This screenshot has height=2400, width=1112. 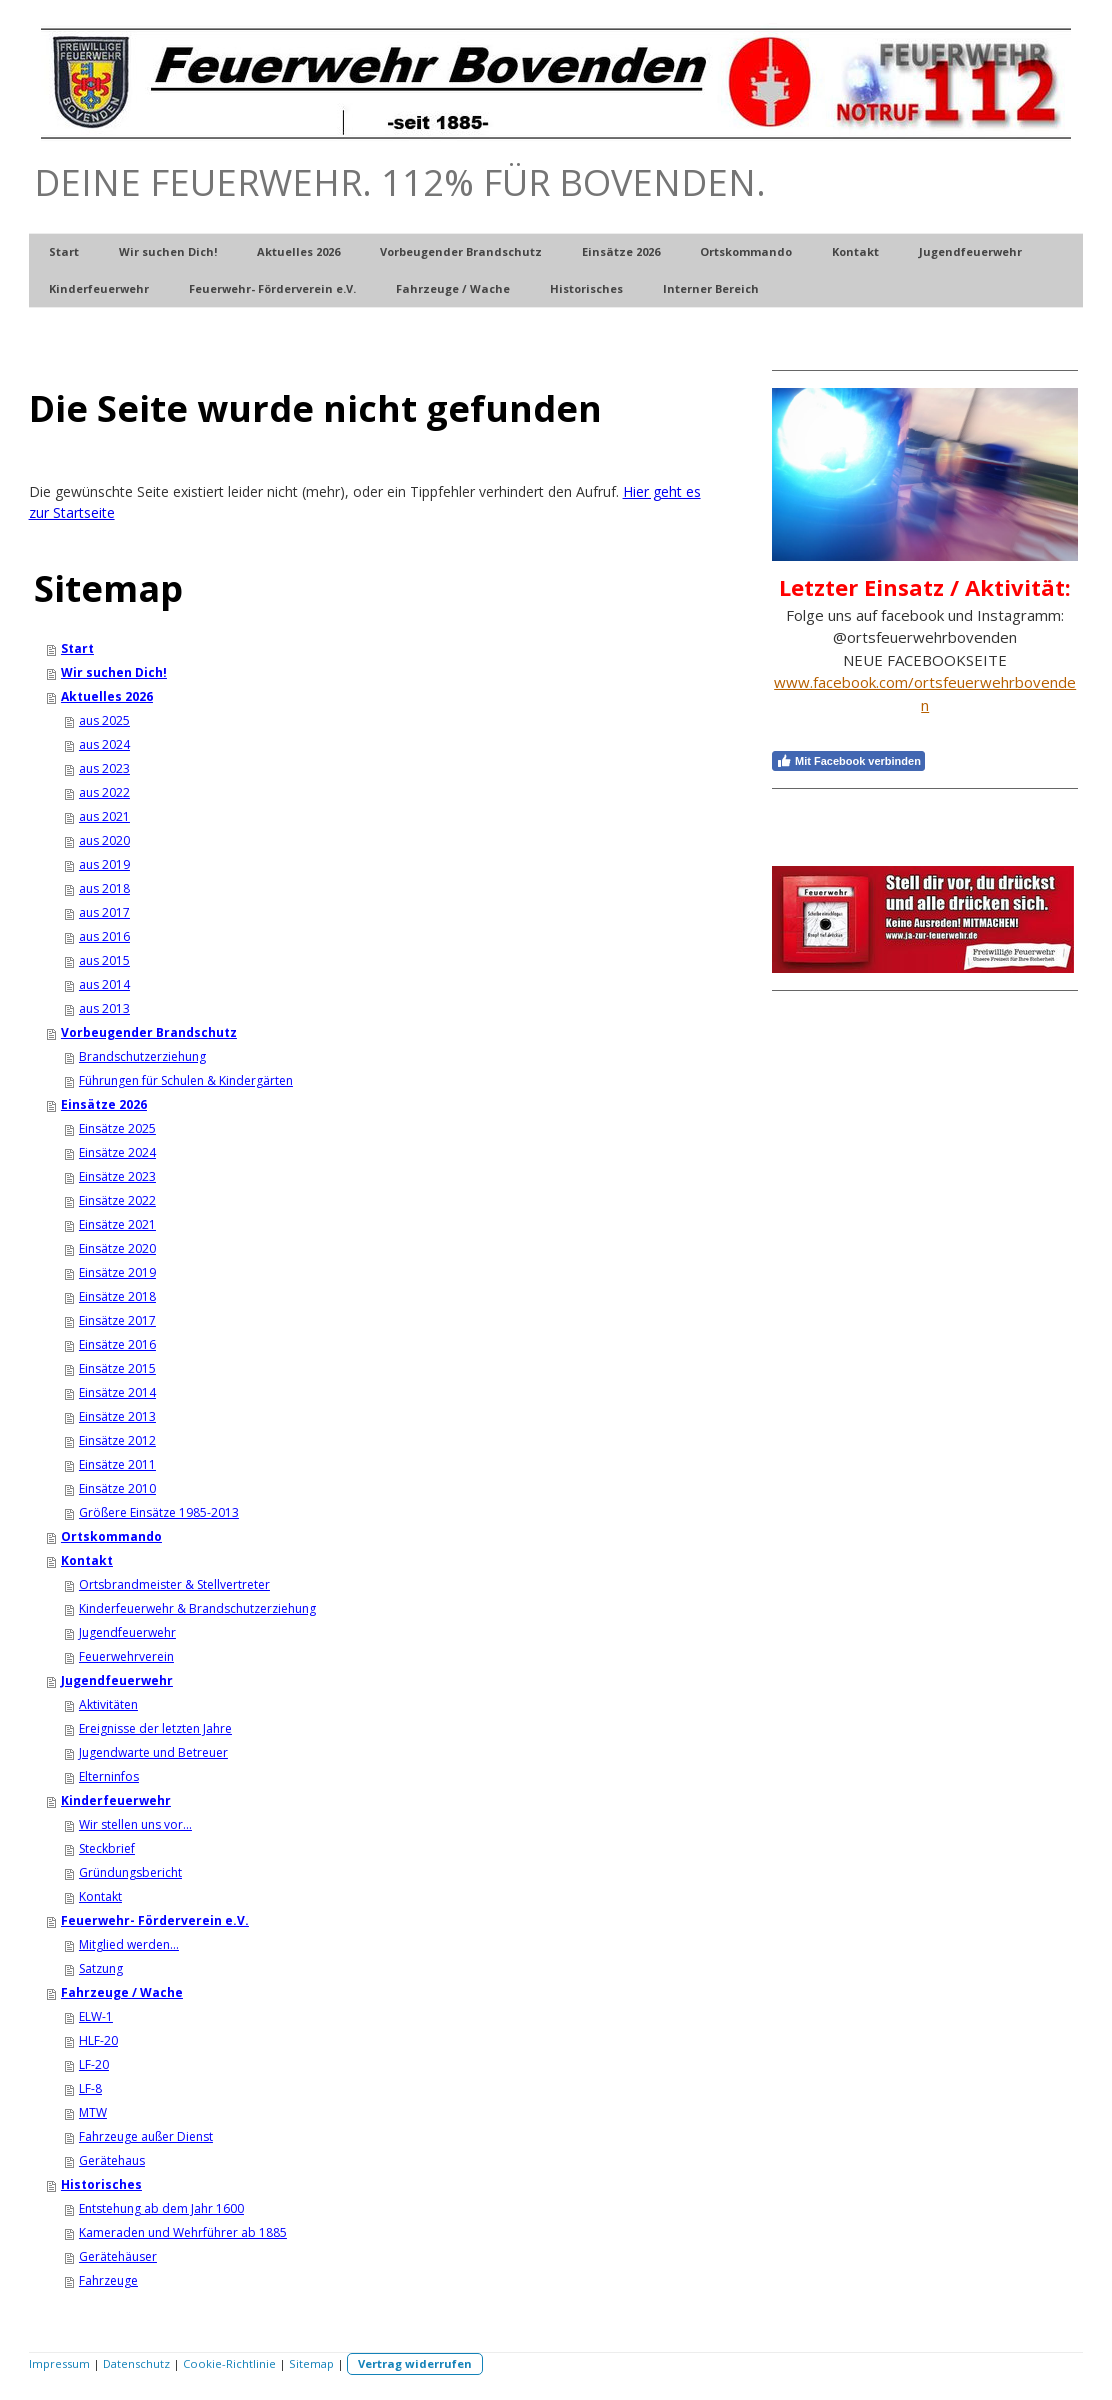 I want to click on Elterninfos, so click(x=109, y=1776).